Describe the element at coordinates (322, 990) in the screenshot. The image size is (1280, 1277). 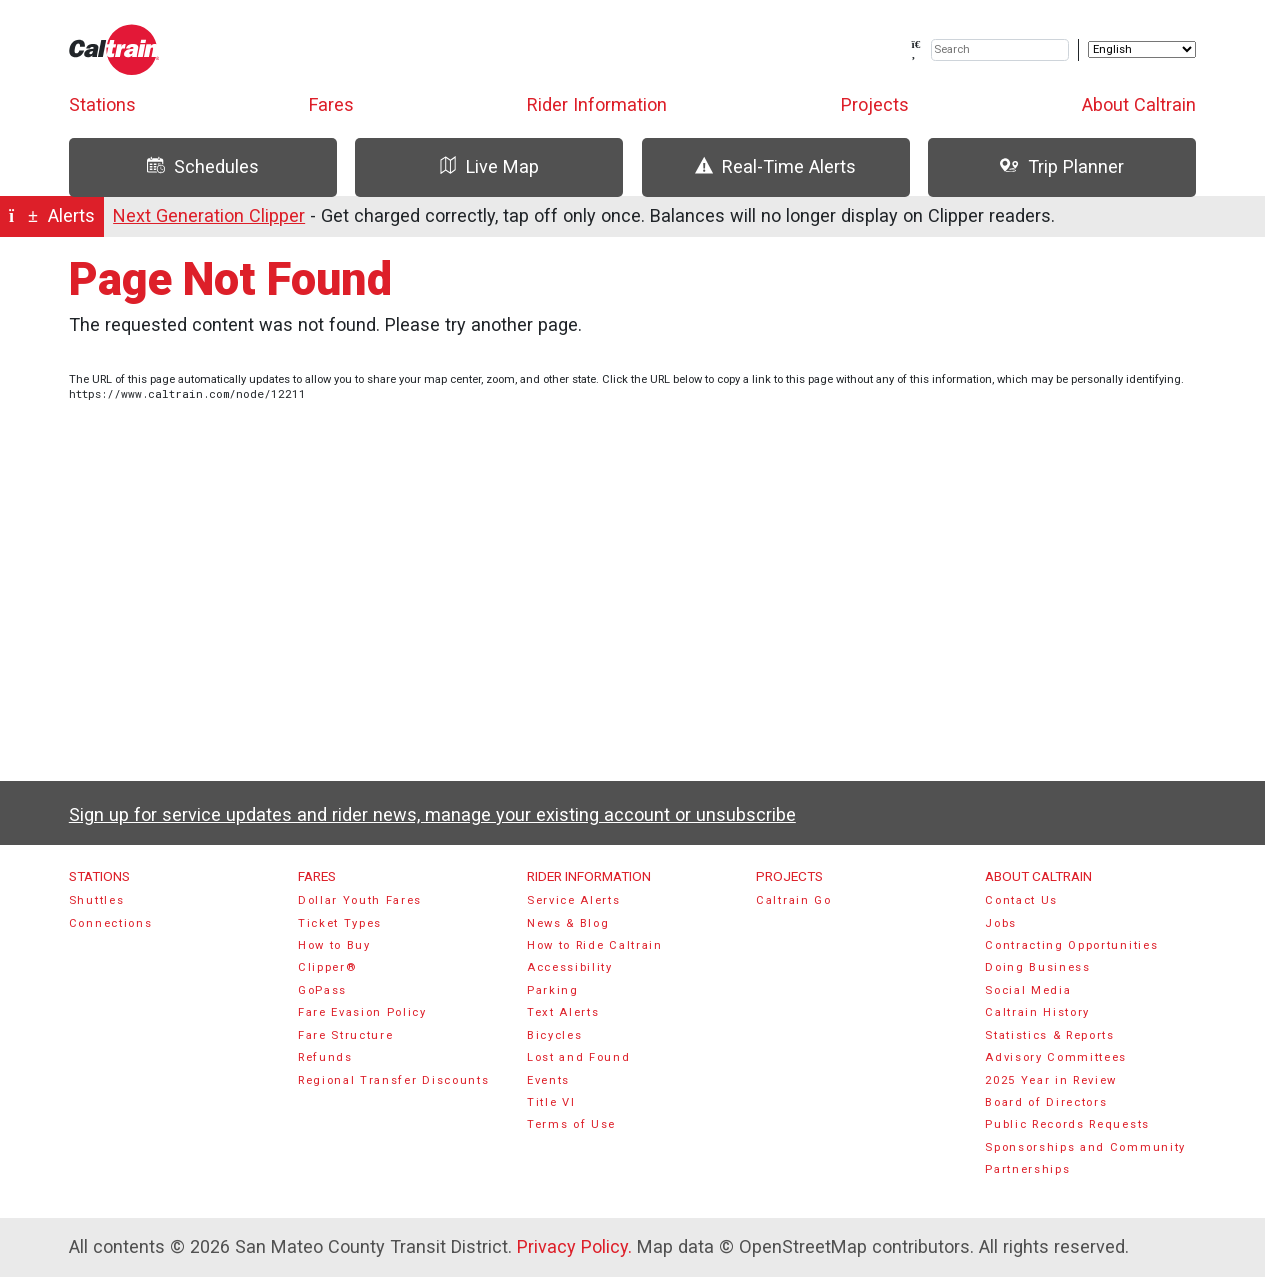
I see `GoPass` at that location.